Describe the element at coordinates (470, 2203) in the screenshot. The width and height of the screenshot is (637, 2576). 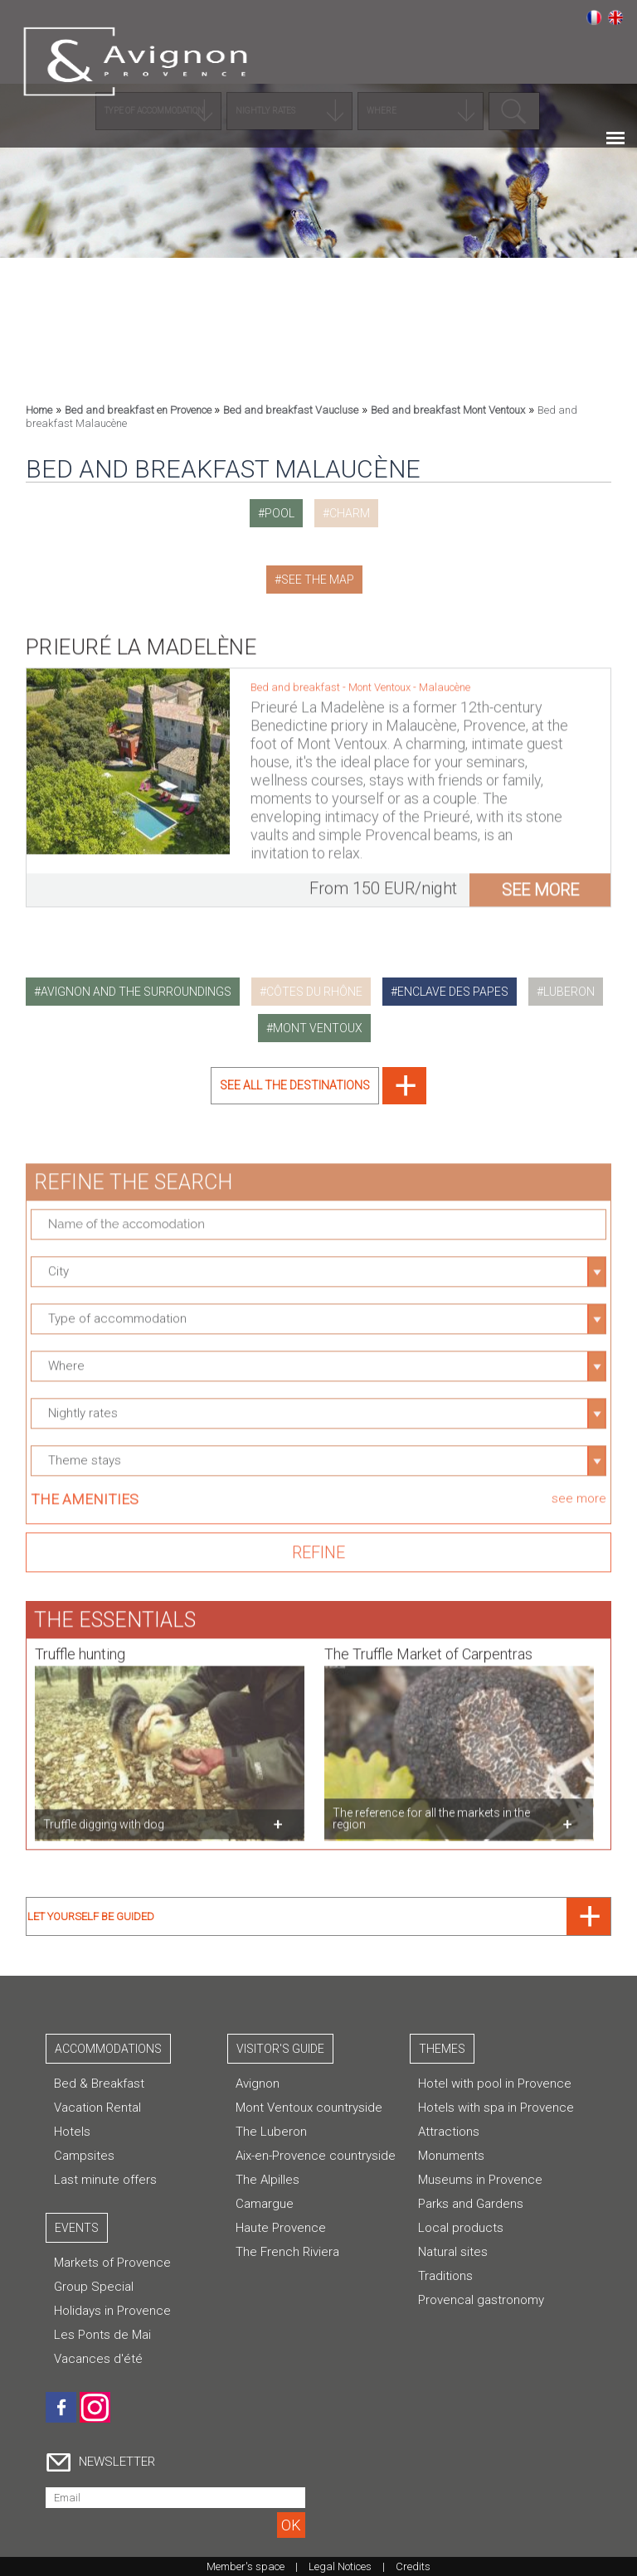
I see `Parks and Gardens` at that location.